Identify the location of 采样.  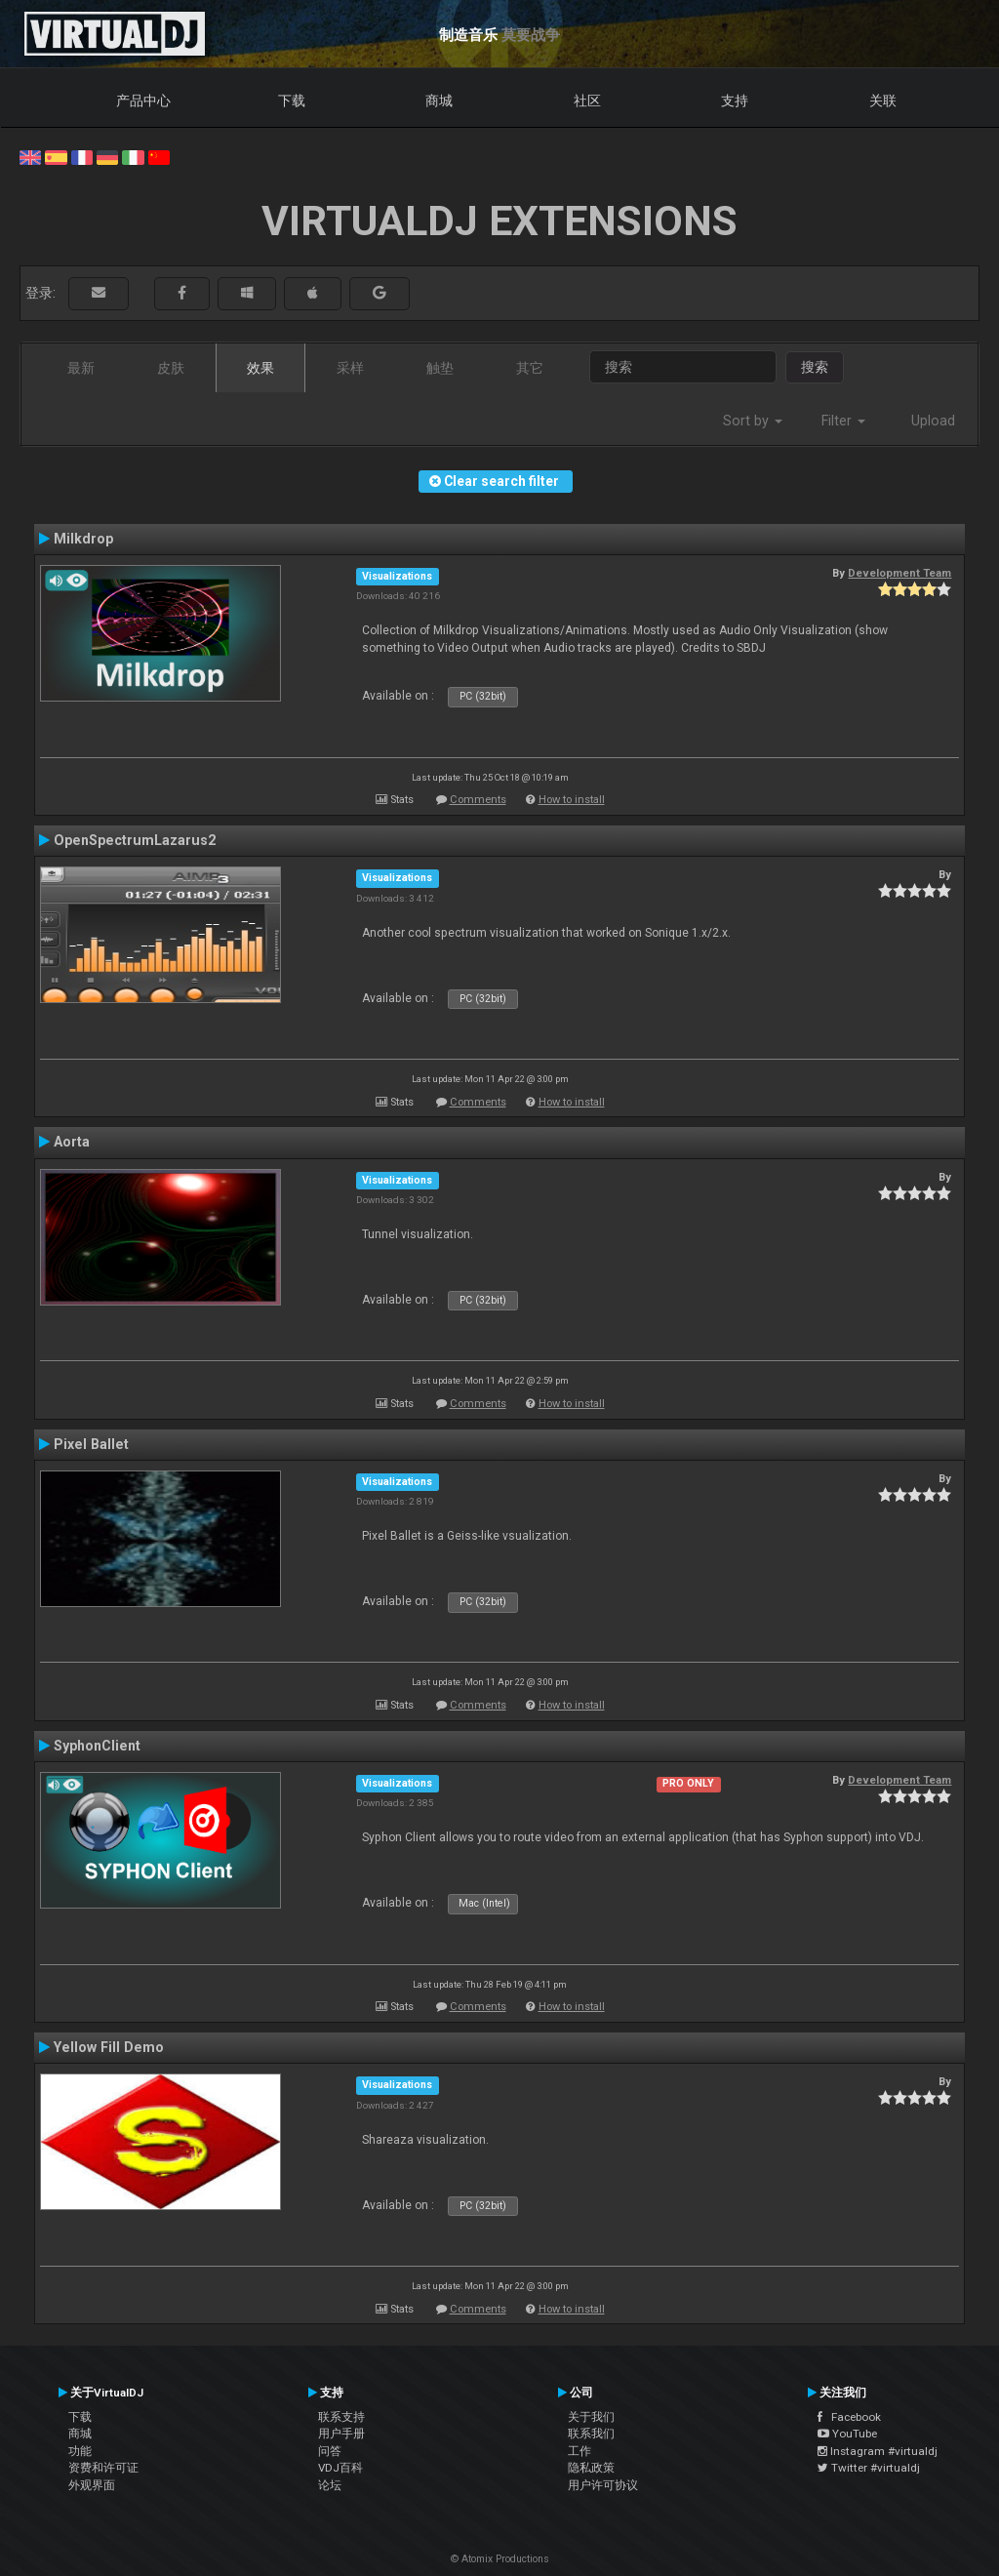
(350, 368).